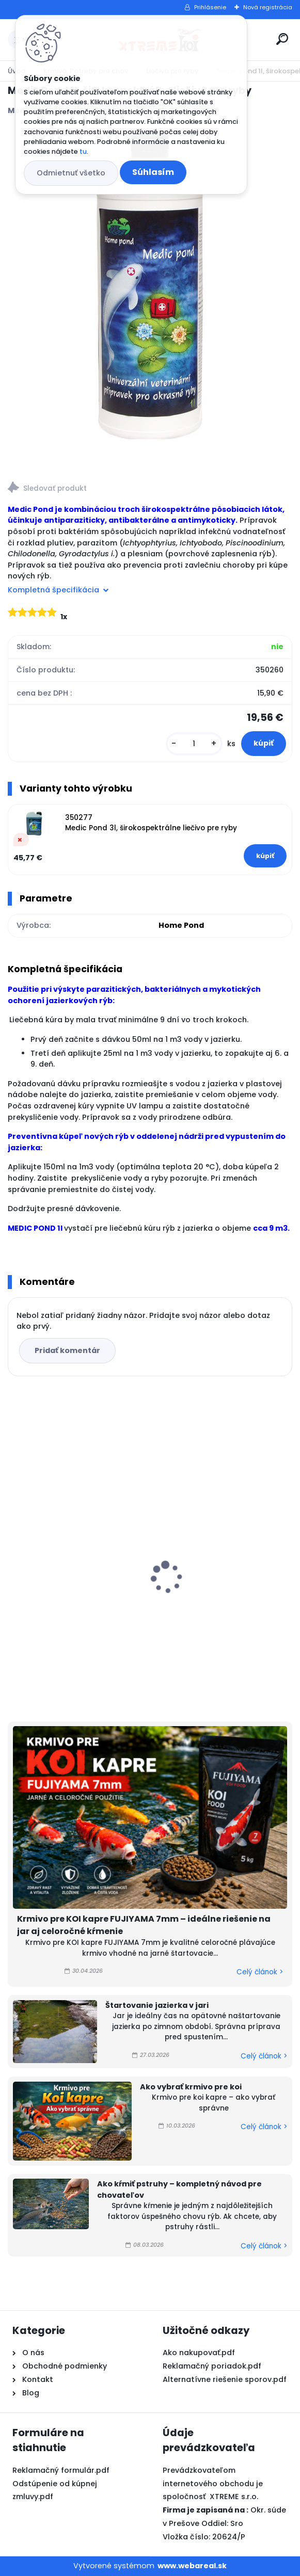  Describe the element at coordinates (157, 2005) in the screenshot. I see `Štartovanie jazierka v jari` at that location.